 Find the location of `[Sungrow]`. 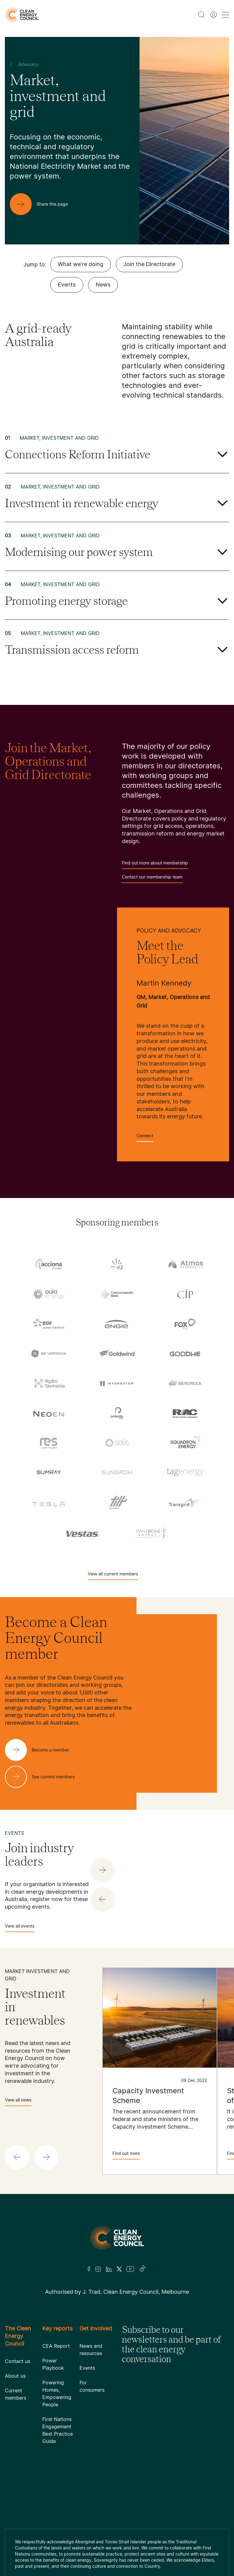

[Sungrow] is located at coordinates (117, 1472).